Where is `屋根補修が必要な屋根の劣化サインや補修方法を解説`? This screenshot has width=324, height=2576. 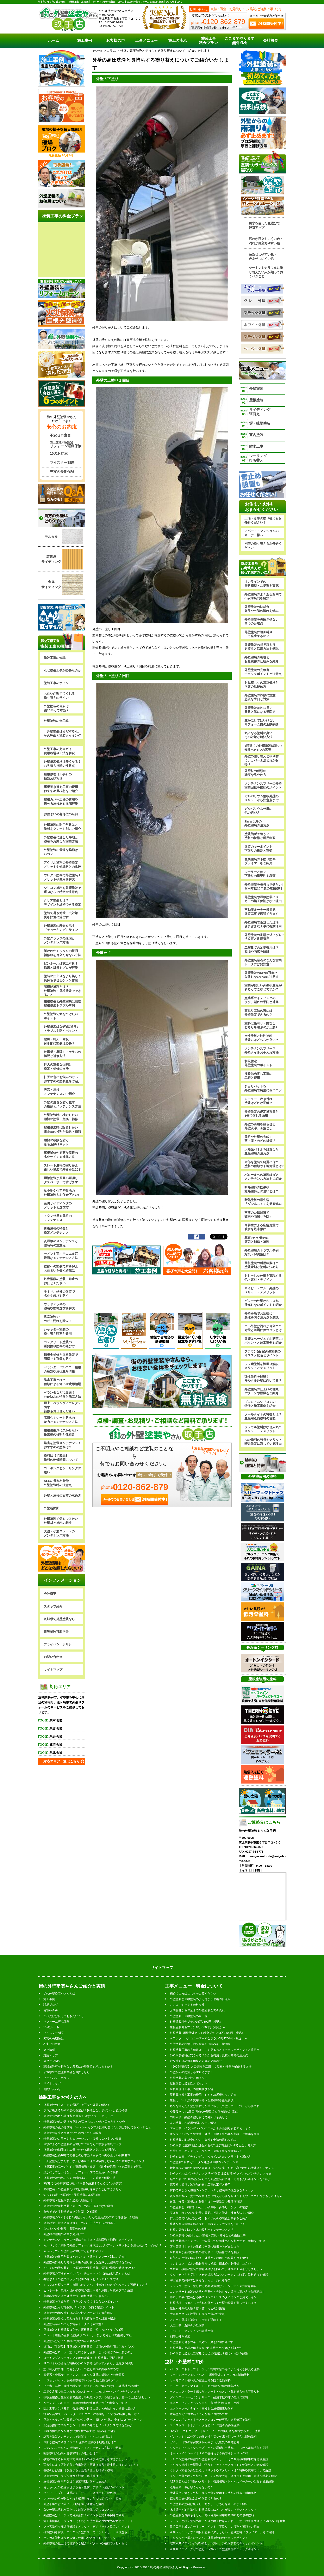
屋根補修が必要な屋根の劣化サインや補修方法を解説 is located at coordinates (204, 2252).